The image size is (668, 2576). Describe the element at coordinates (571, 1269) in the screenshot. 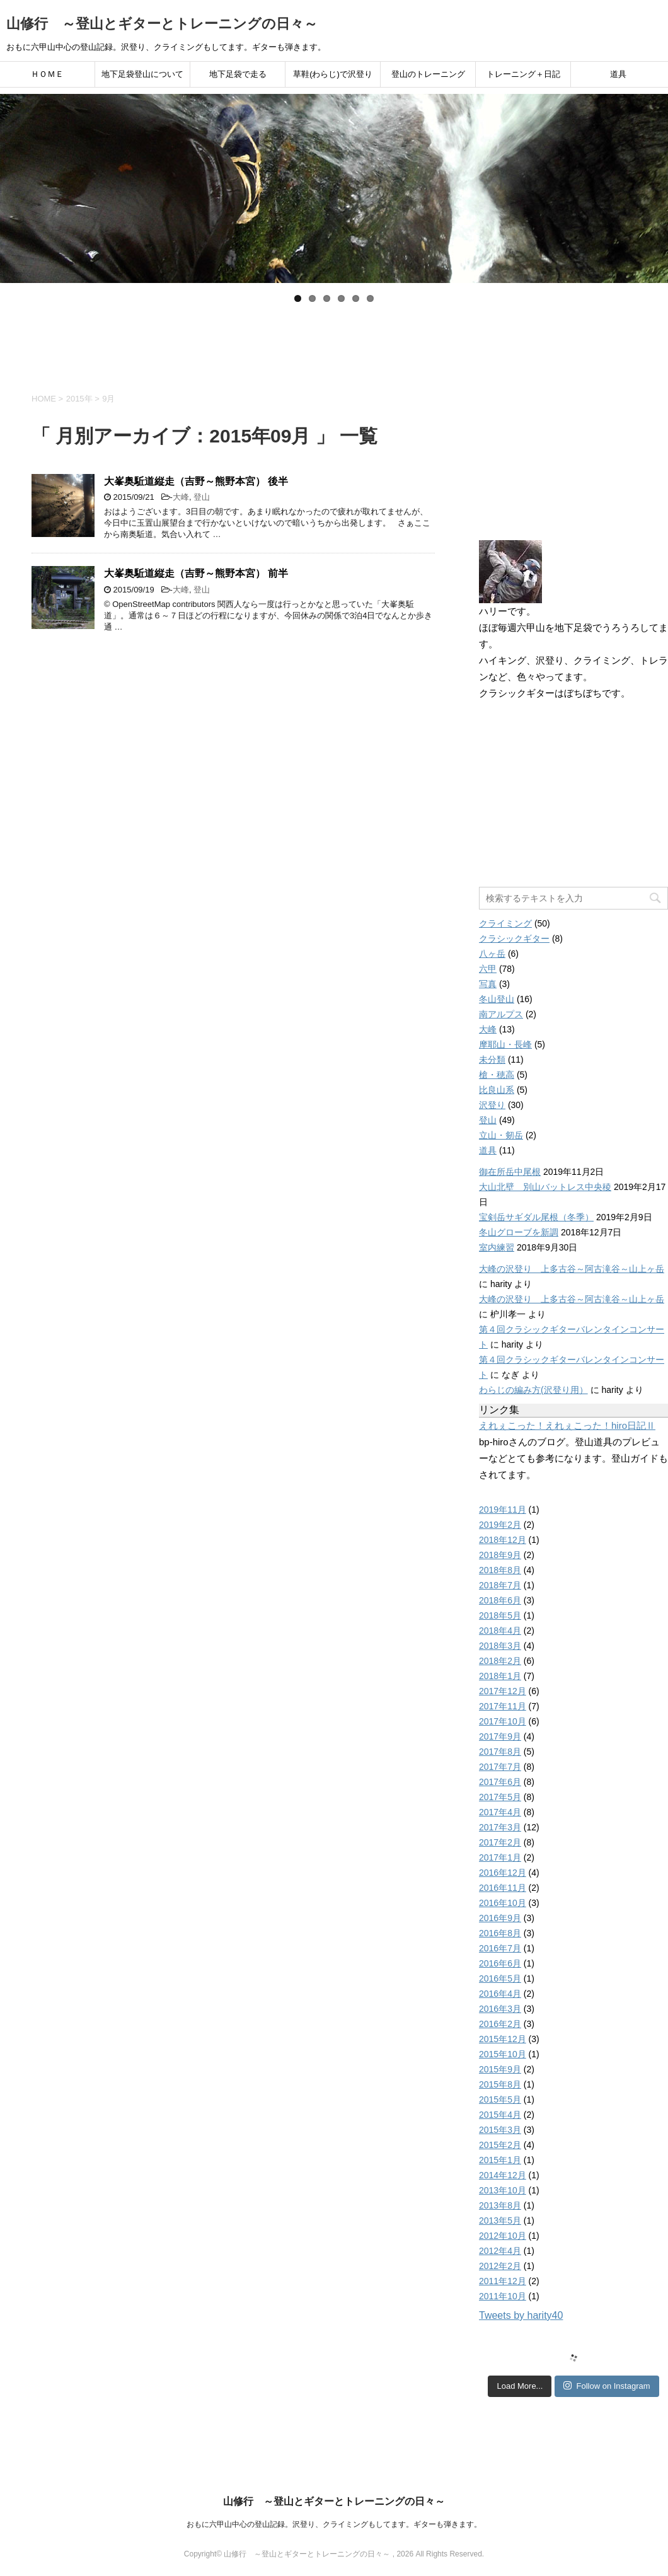

I see `大峰の沢登り 上多古谷～阿古滝谷～山上ヶ岳` at that location.